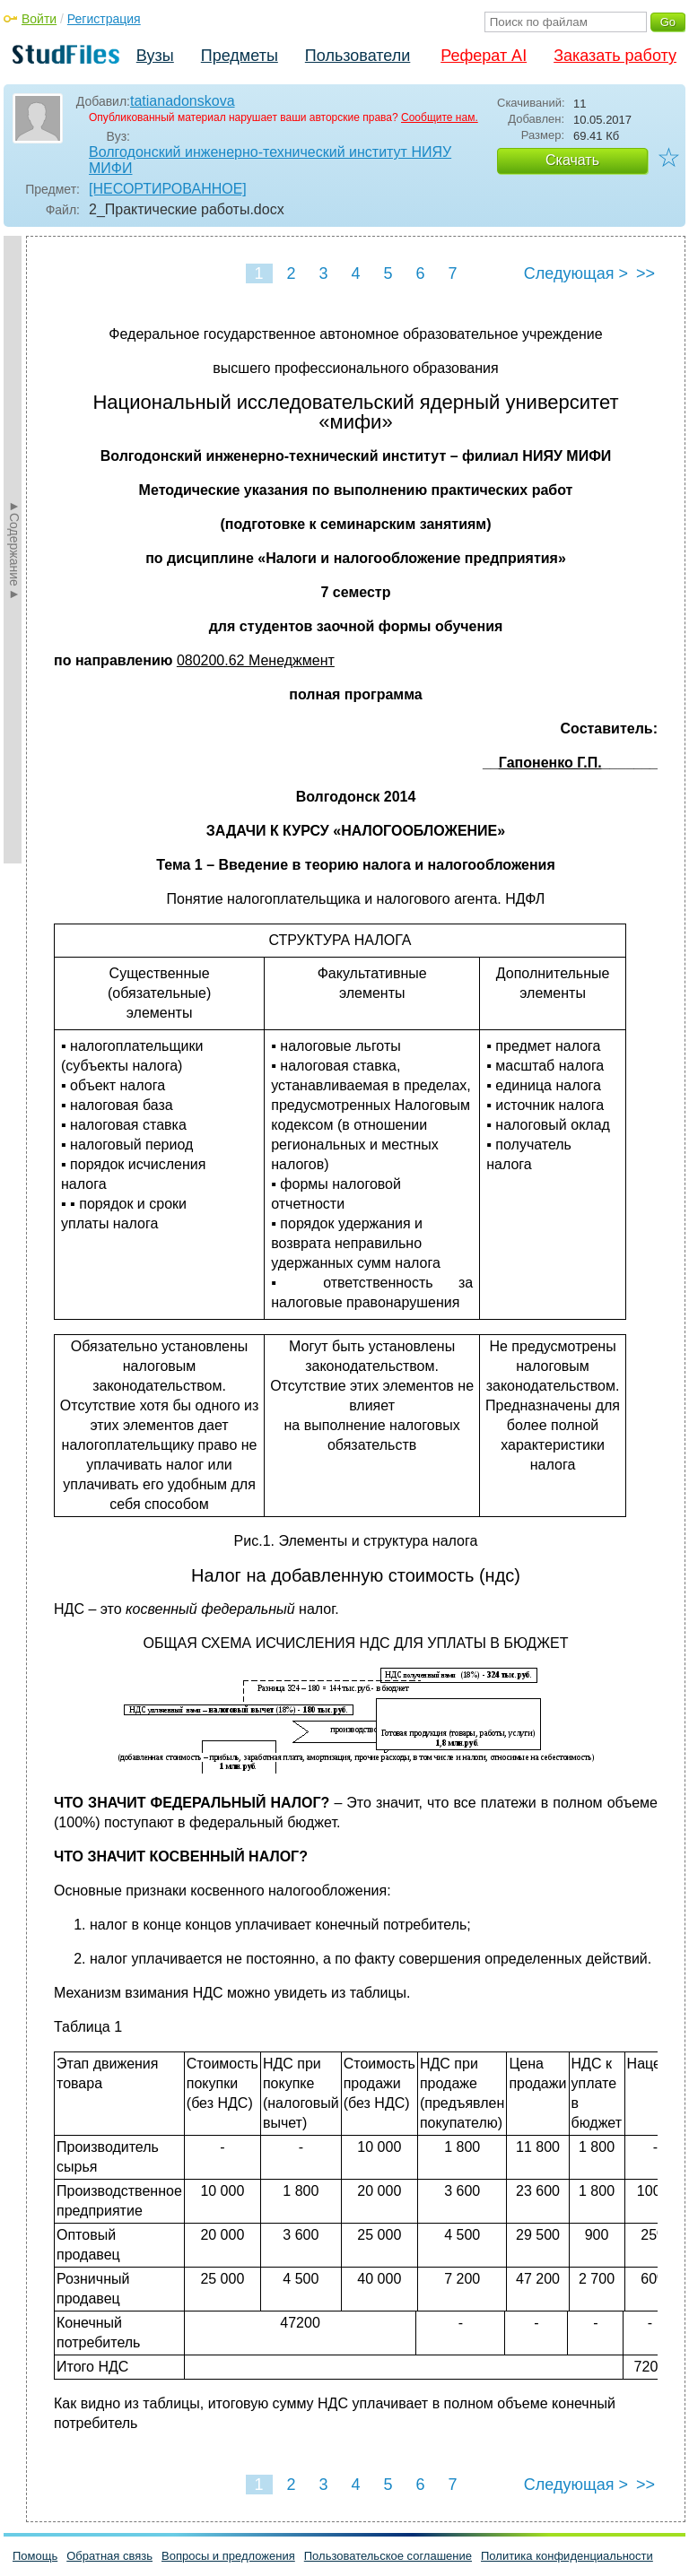  Describe the element at coordinates (182, 100) in the screenshot. I see `tatianadonskova` at that location.